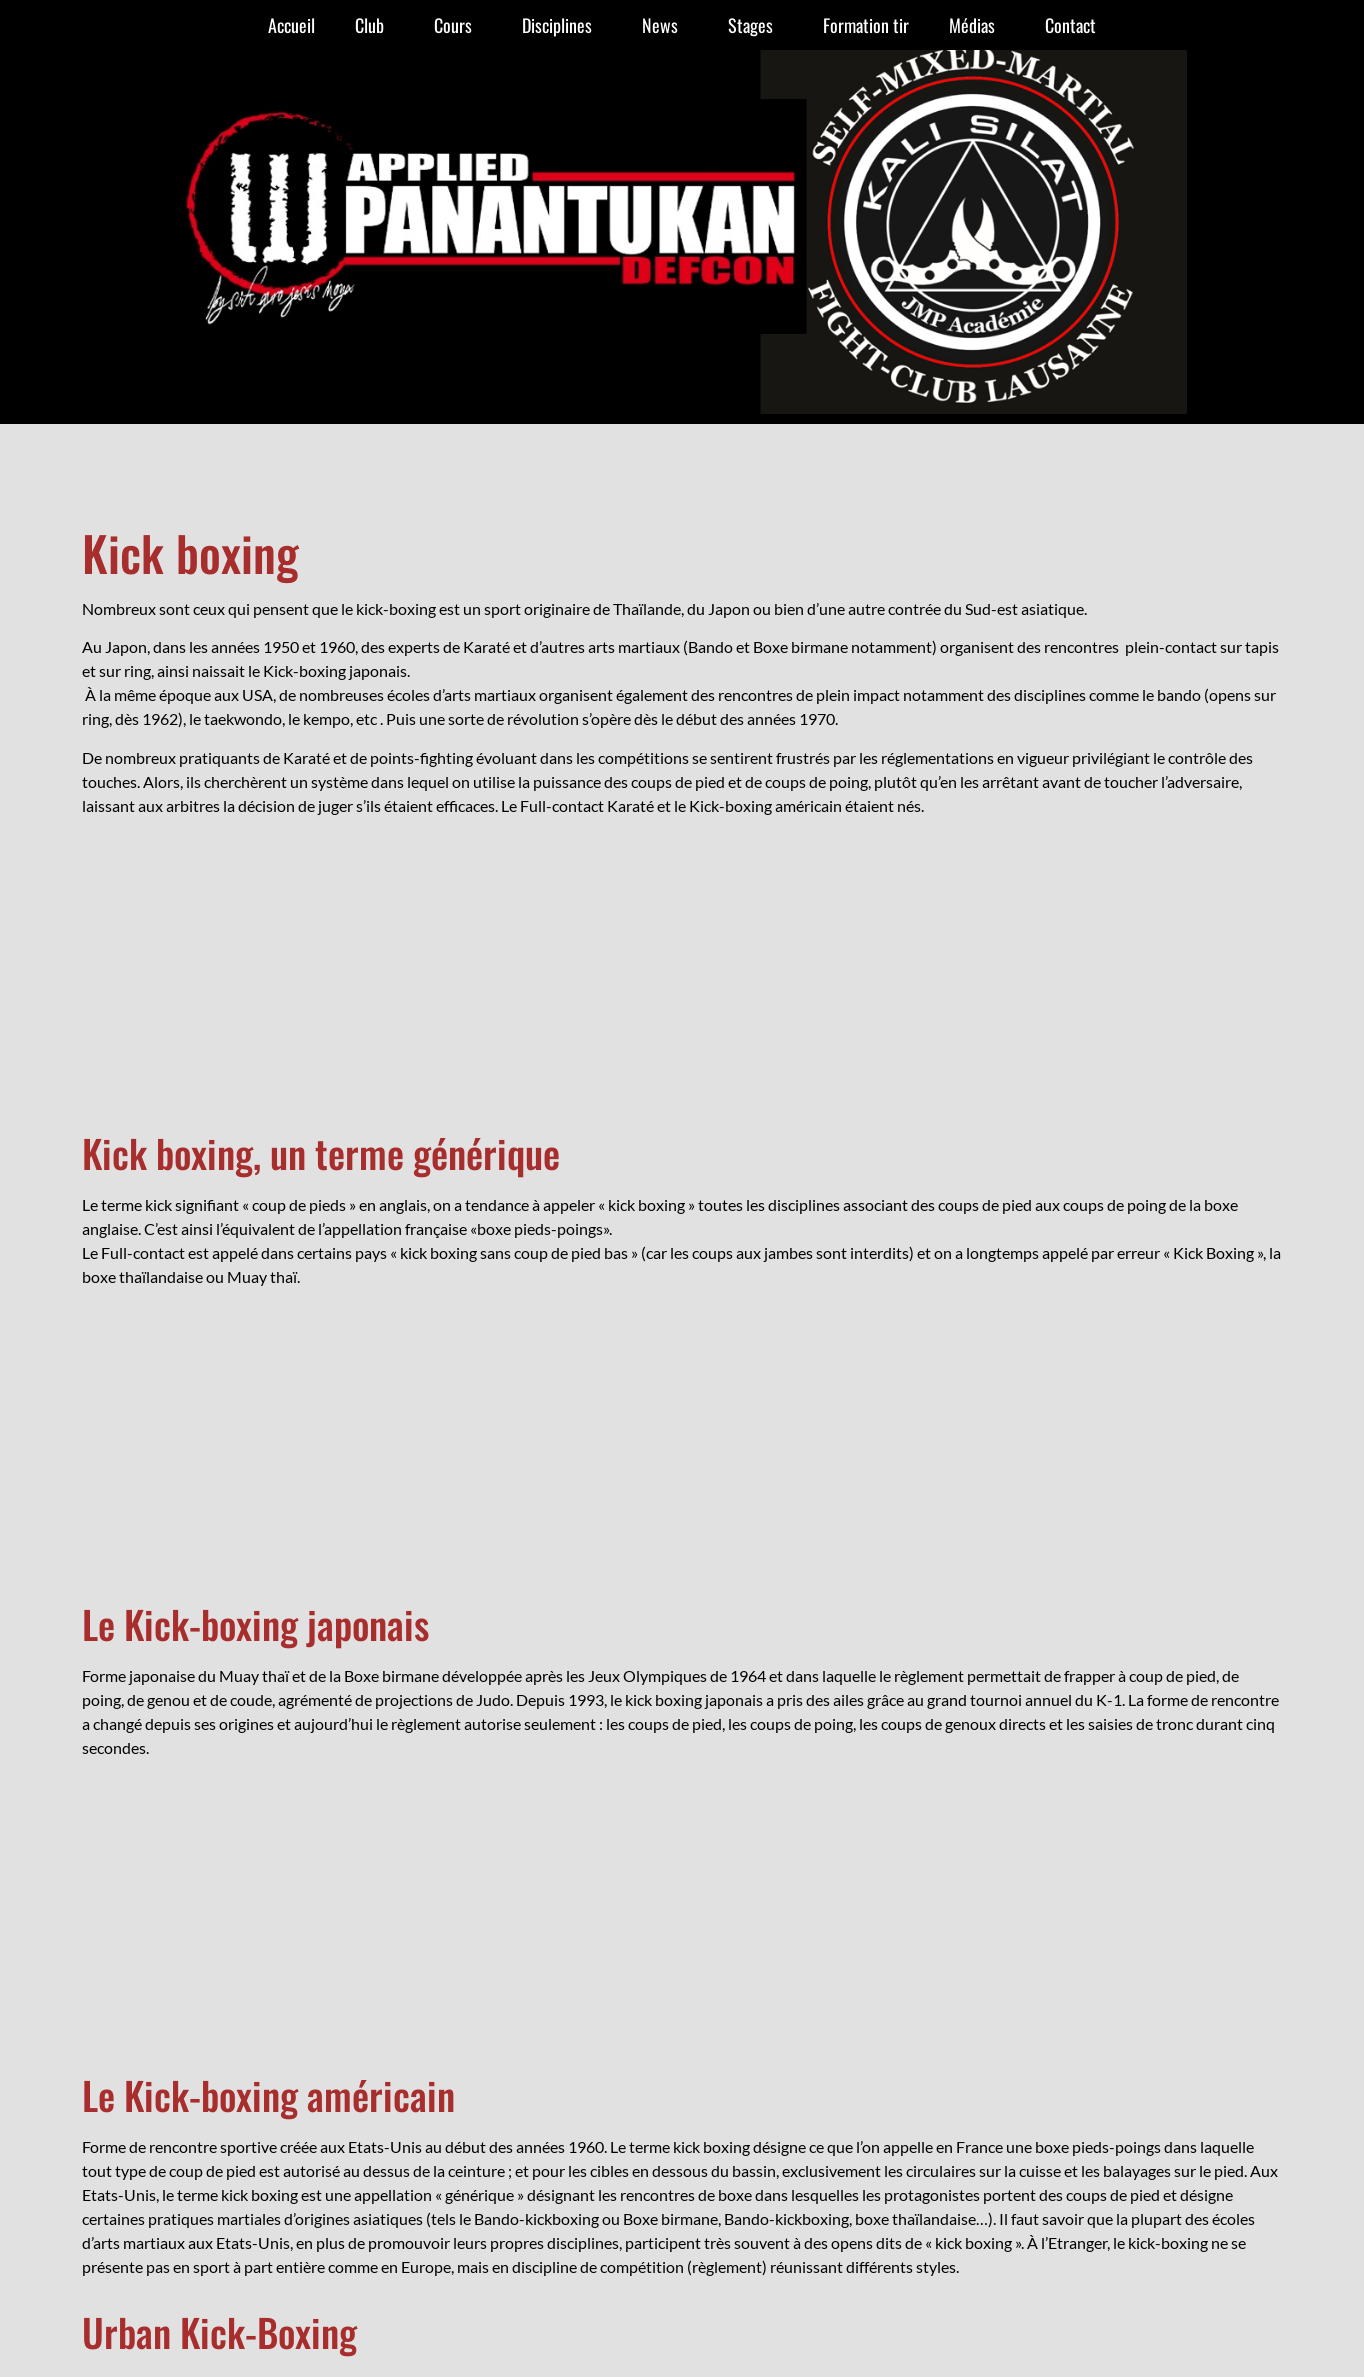  Describe the element at coordinates (374, 25) in the screenshot. I see `Club` at that location.